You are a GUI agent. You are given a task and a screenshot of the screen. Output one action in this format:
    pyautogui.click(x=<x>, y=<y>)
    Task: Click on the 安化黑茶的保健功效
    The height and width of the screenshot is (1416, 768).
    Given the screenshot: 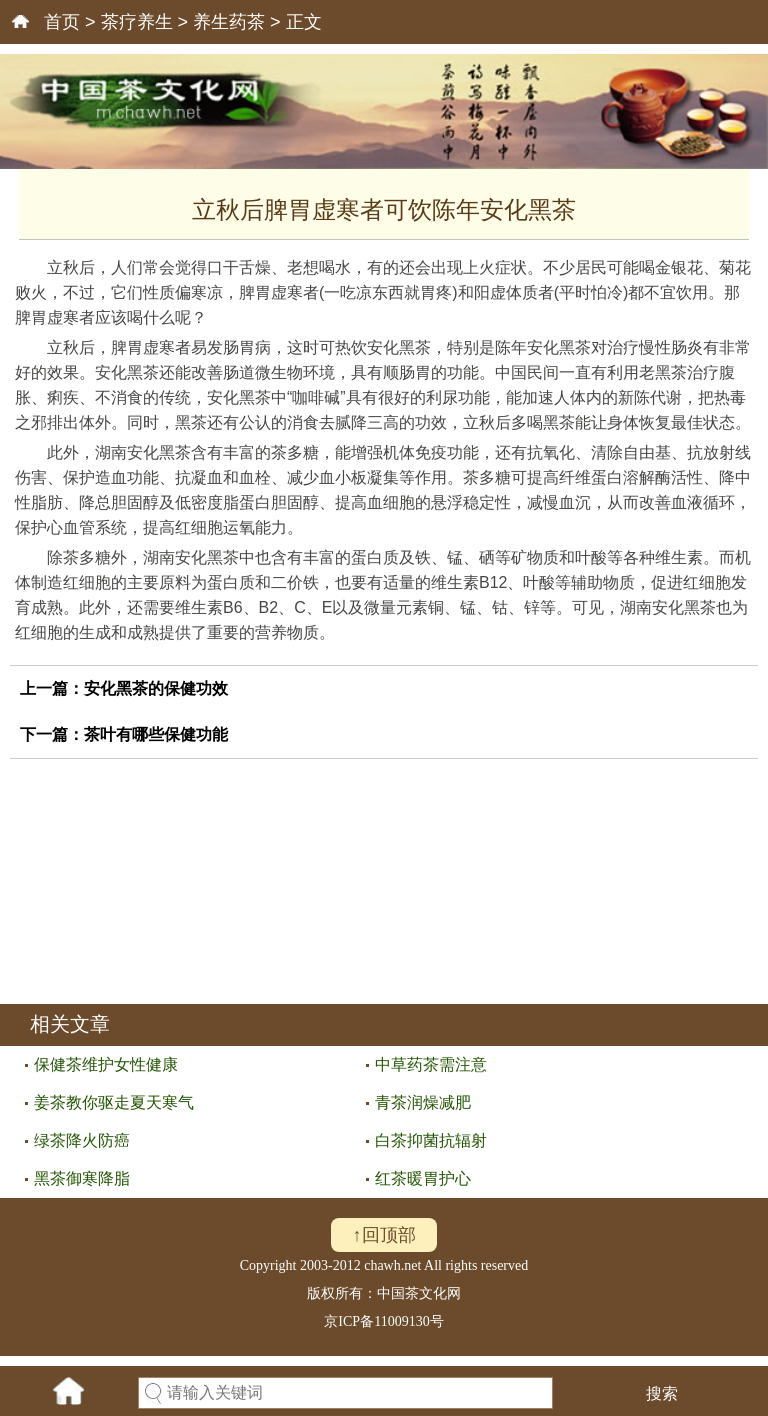 What is the action you would take?
    pyautogui.click(x=156, y=688)
    